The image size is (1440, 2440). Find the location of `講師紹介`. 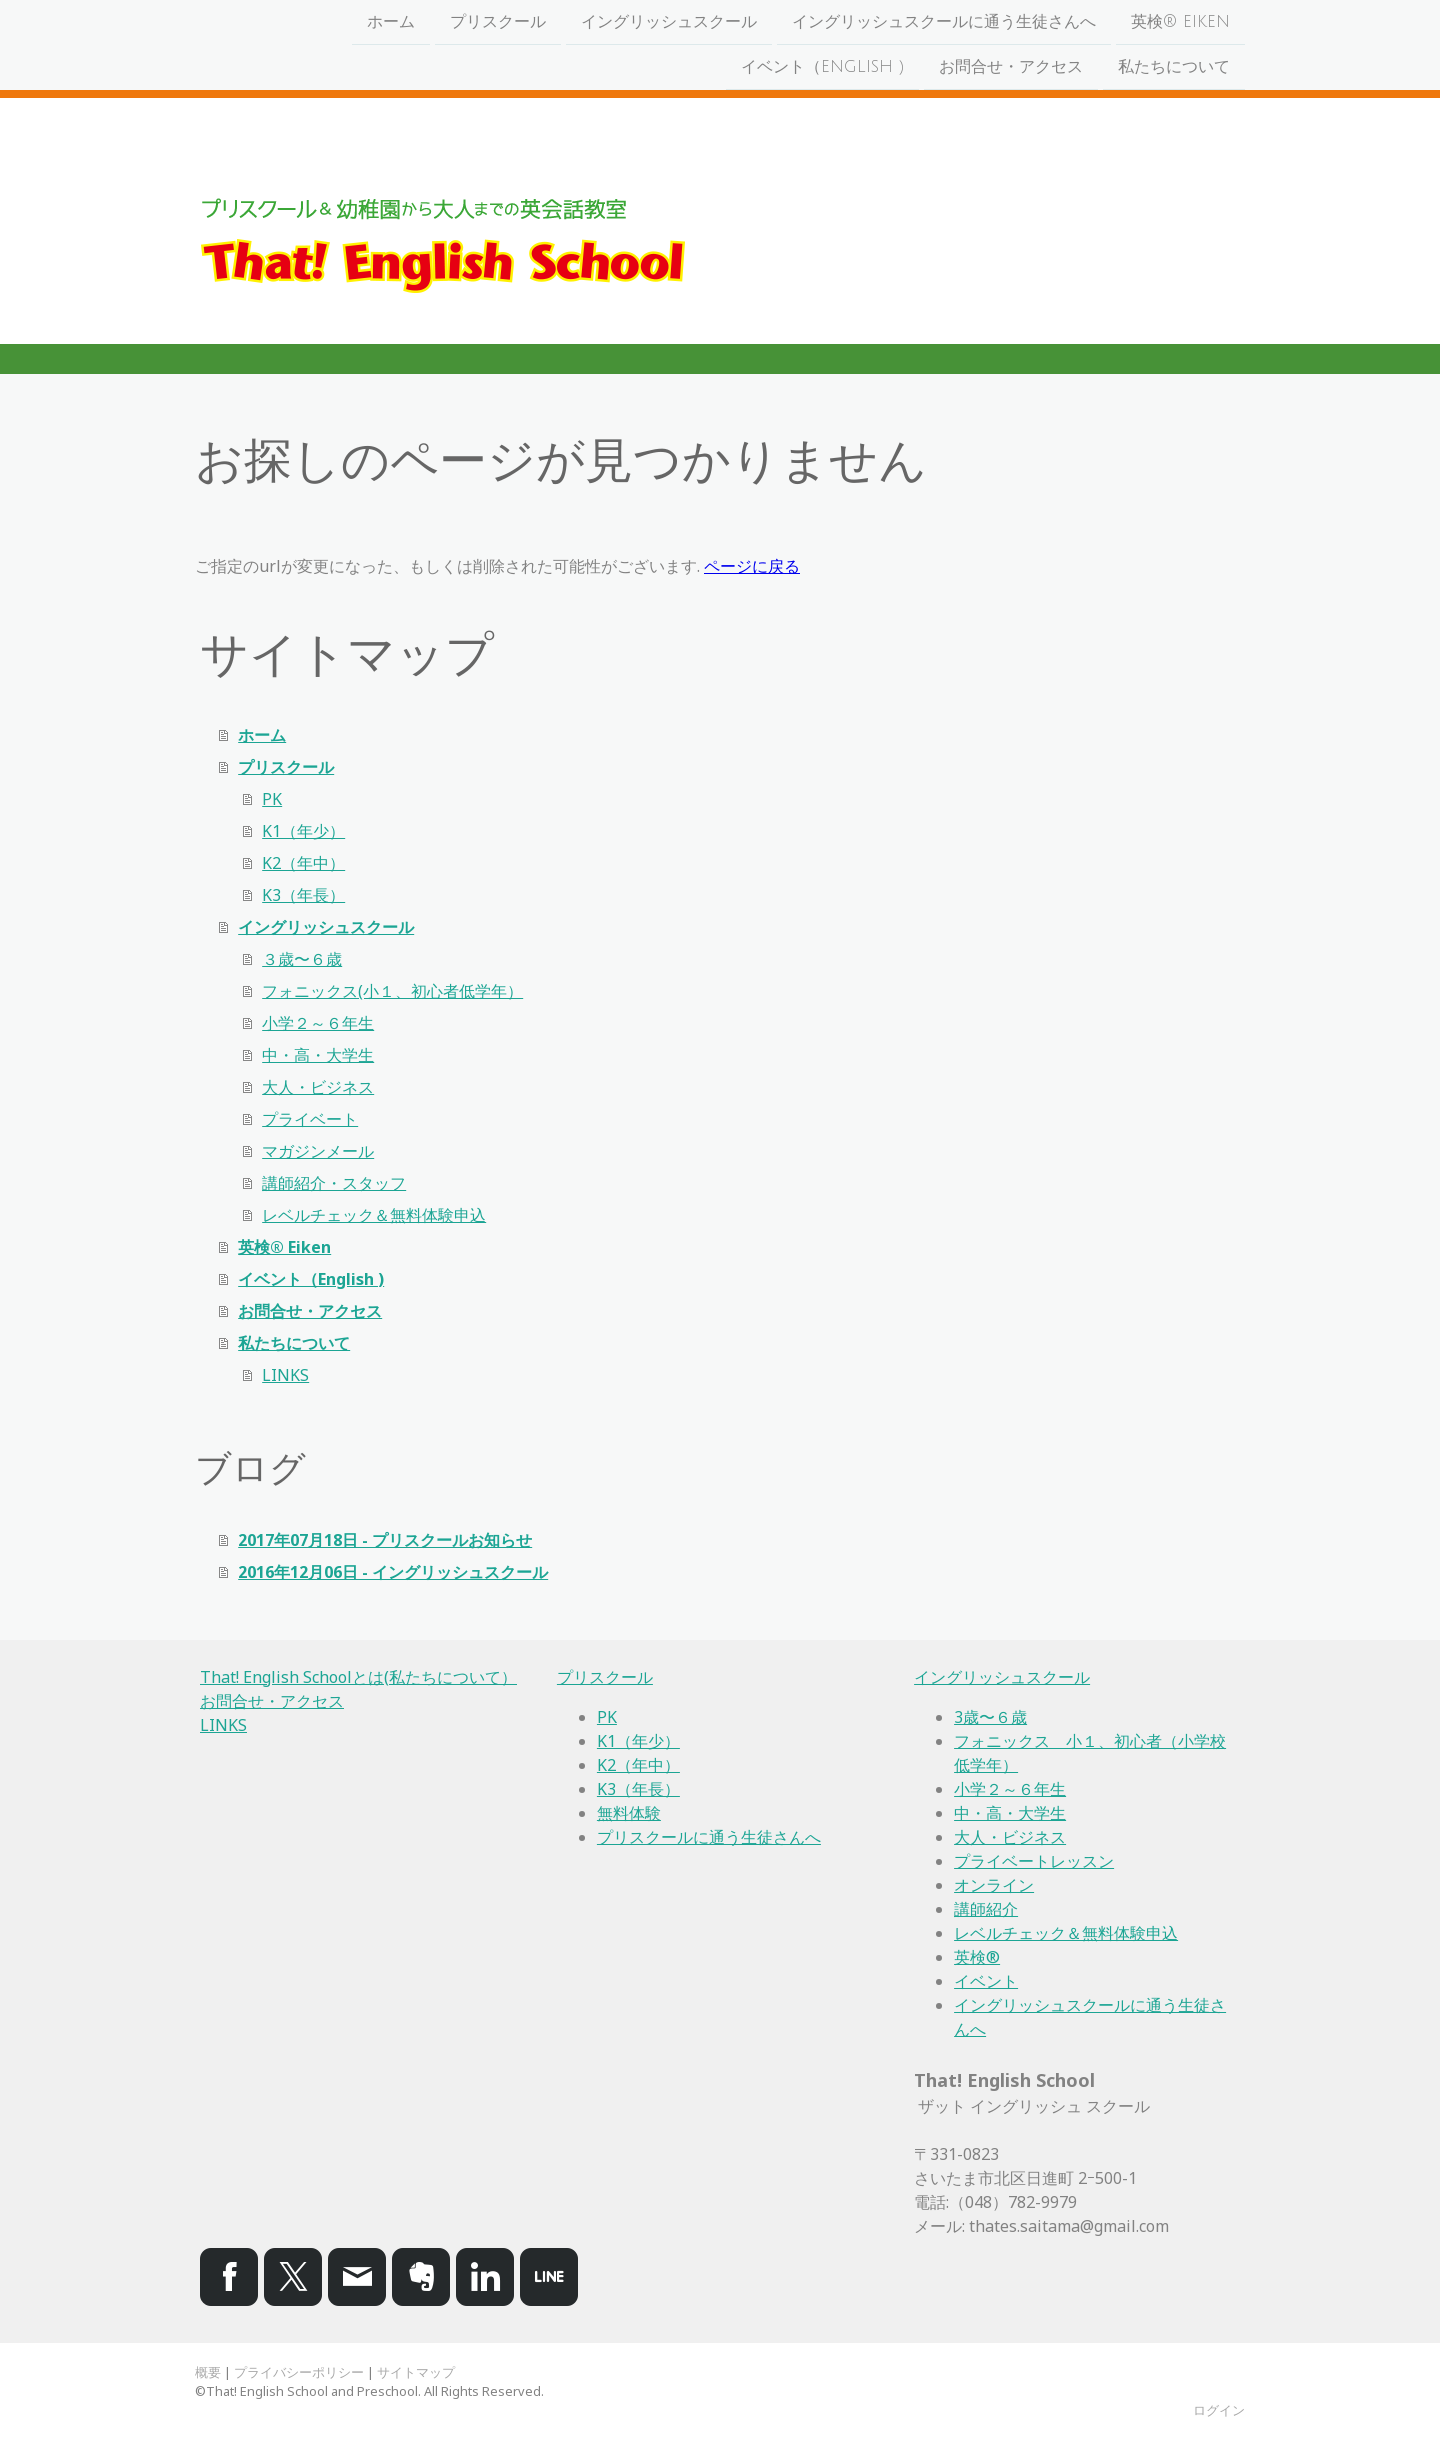

講師紹介 is located at coordinates (986, 1909).